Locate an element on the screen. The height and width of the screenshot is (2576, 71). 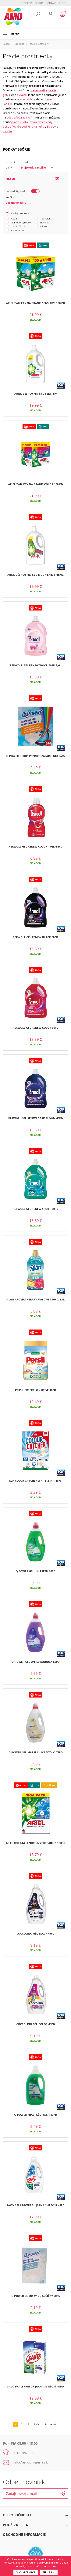
ARIEL TABLETY NA PRANIE SENSITIVE 100 PD is located at coordinates (35, 303).